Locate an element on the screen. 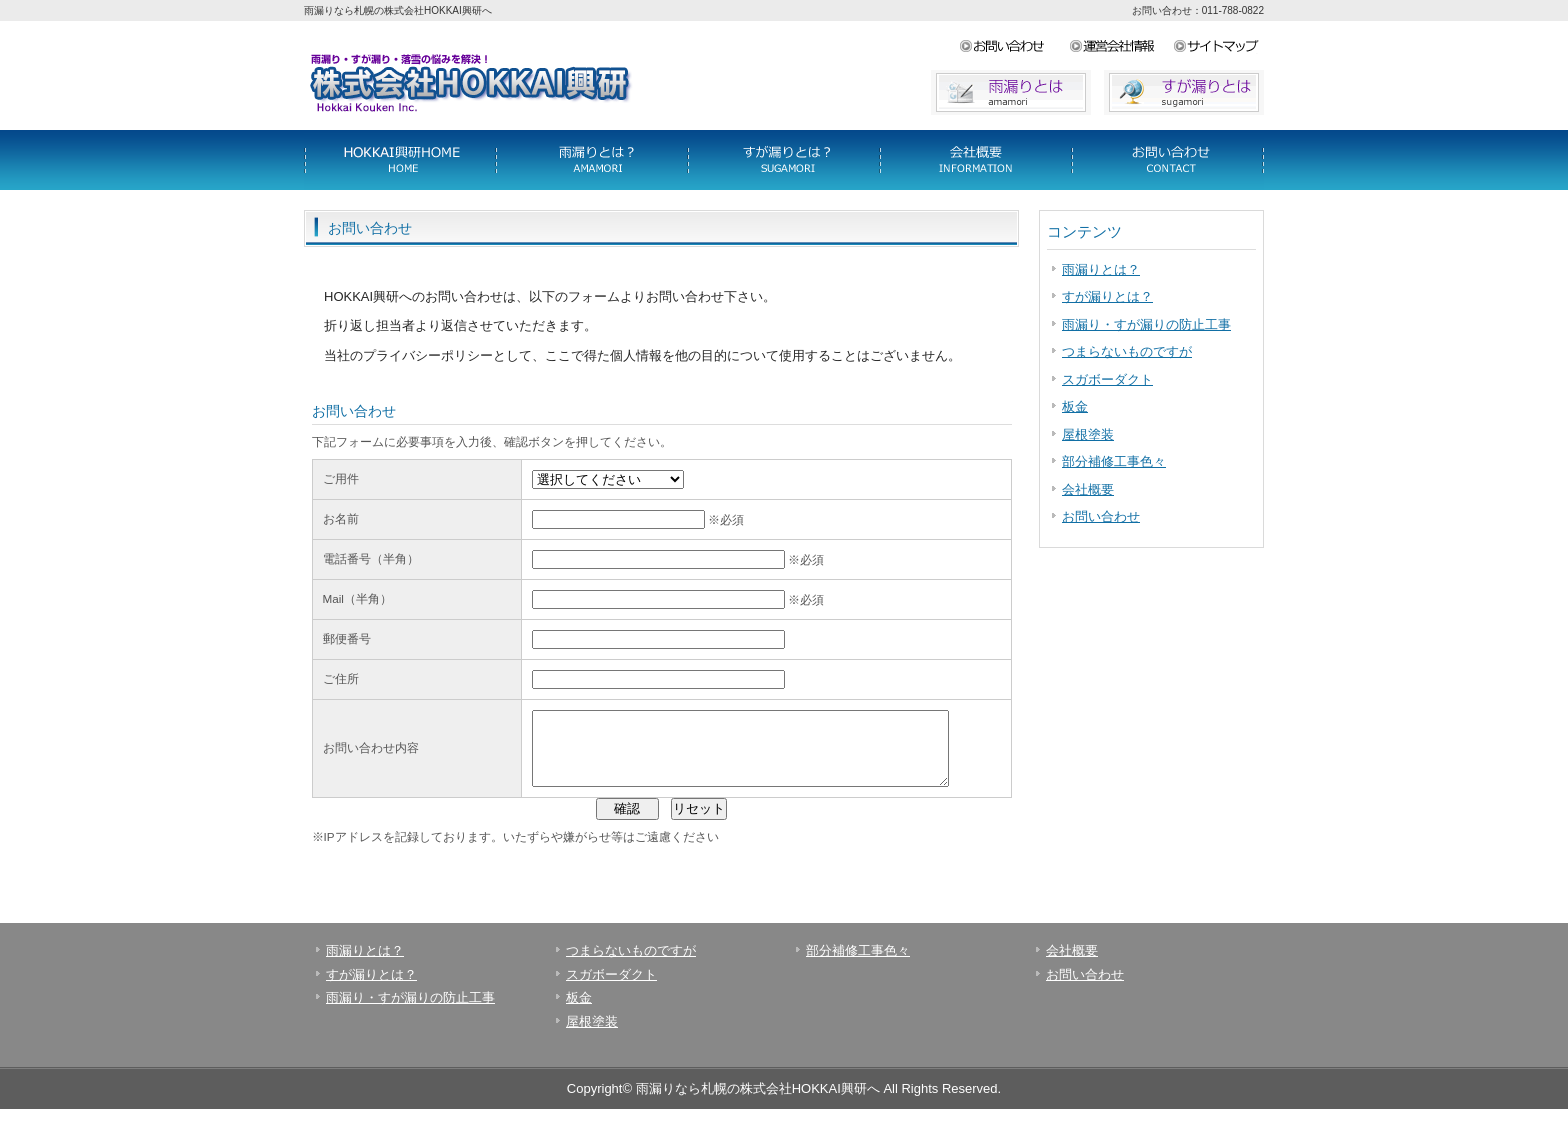  つまらないものですが is located at coordinates (1127, 351).